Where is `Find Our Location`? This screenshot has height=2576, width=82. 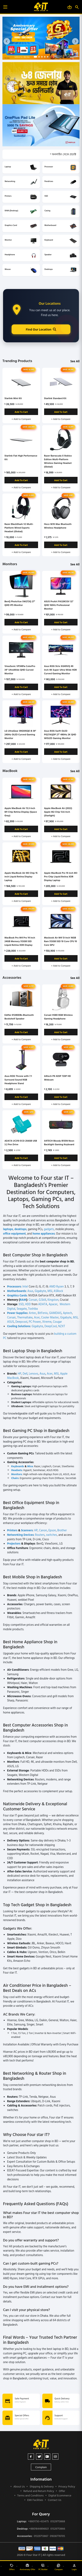 Find Our Location is located at coordinates (41, 329).